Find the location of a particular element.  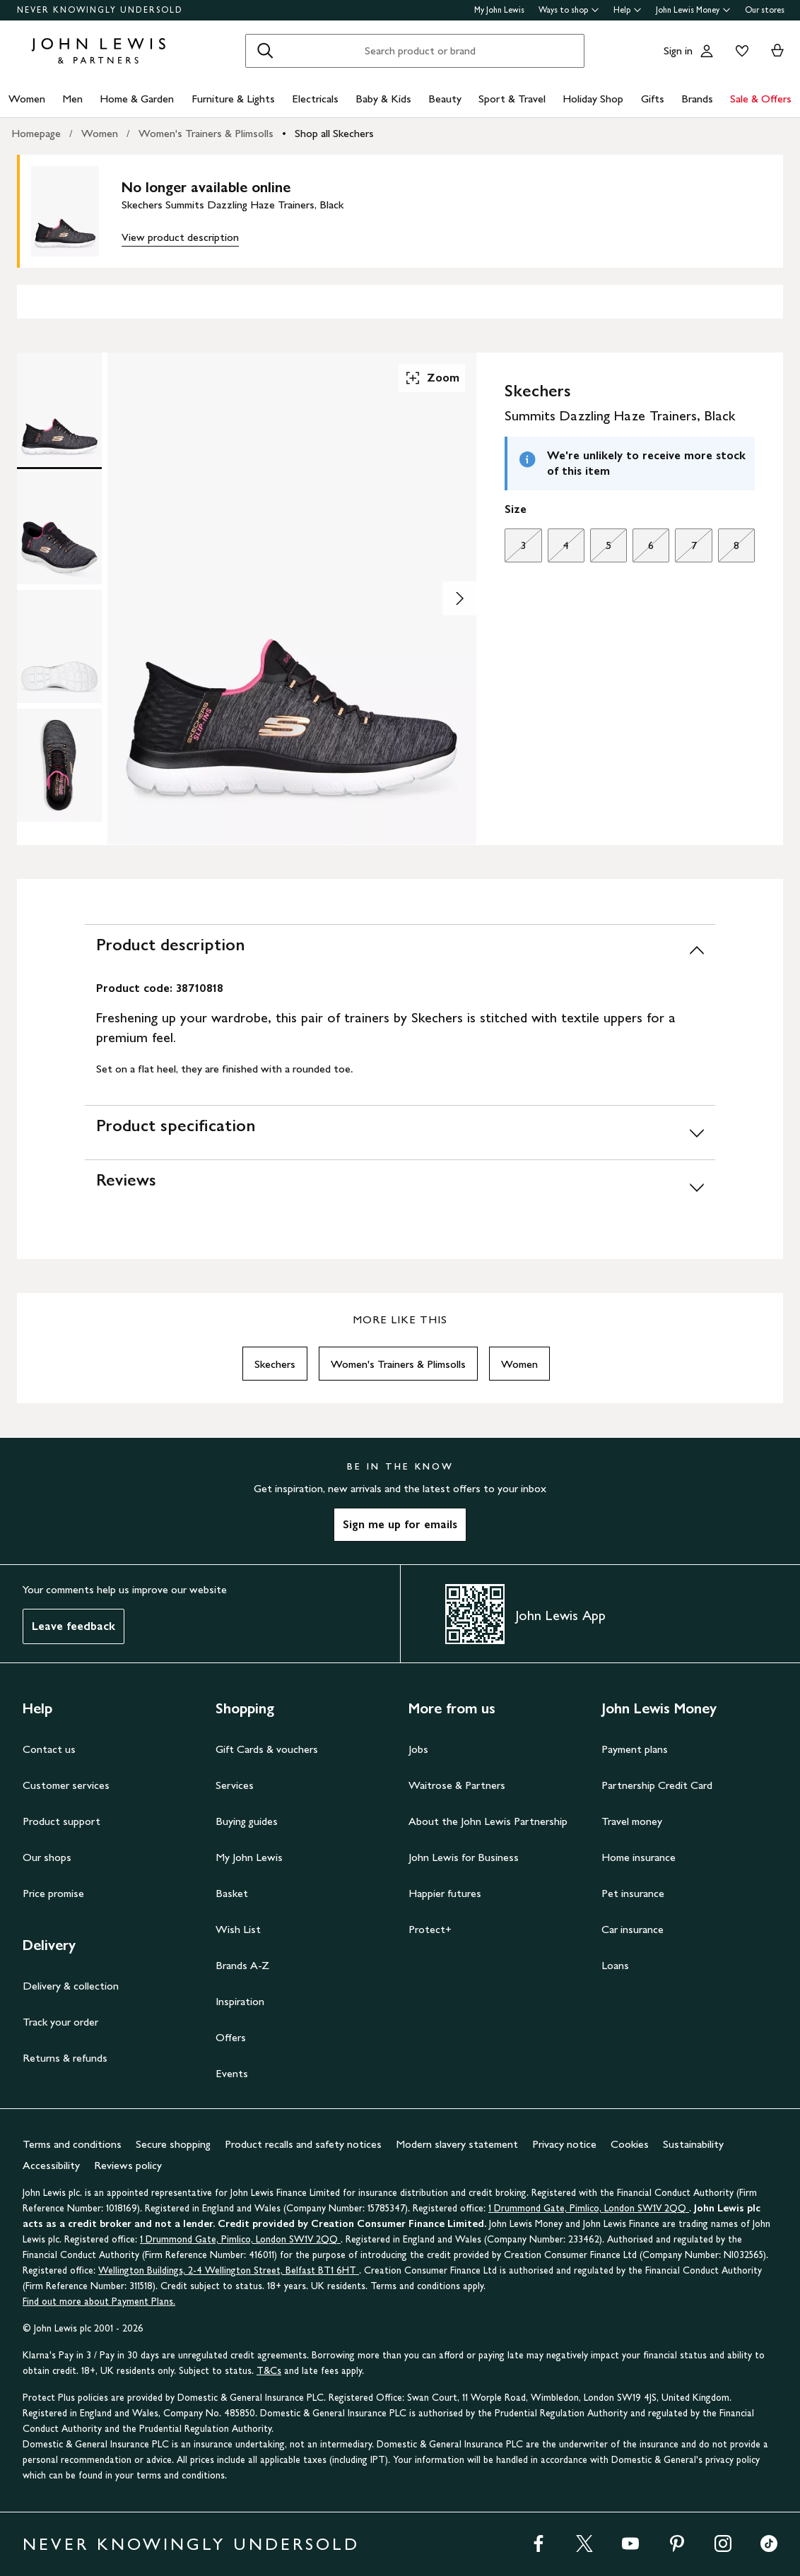

Offers is located at coordinates (231, 2037).